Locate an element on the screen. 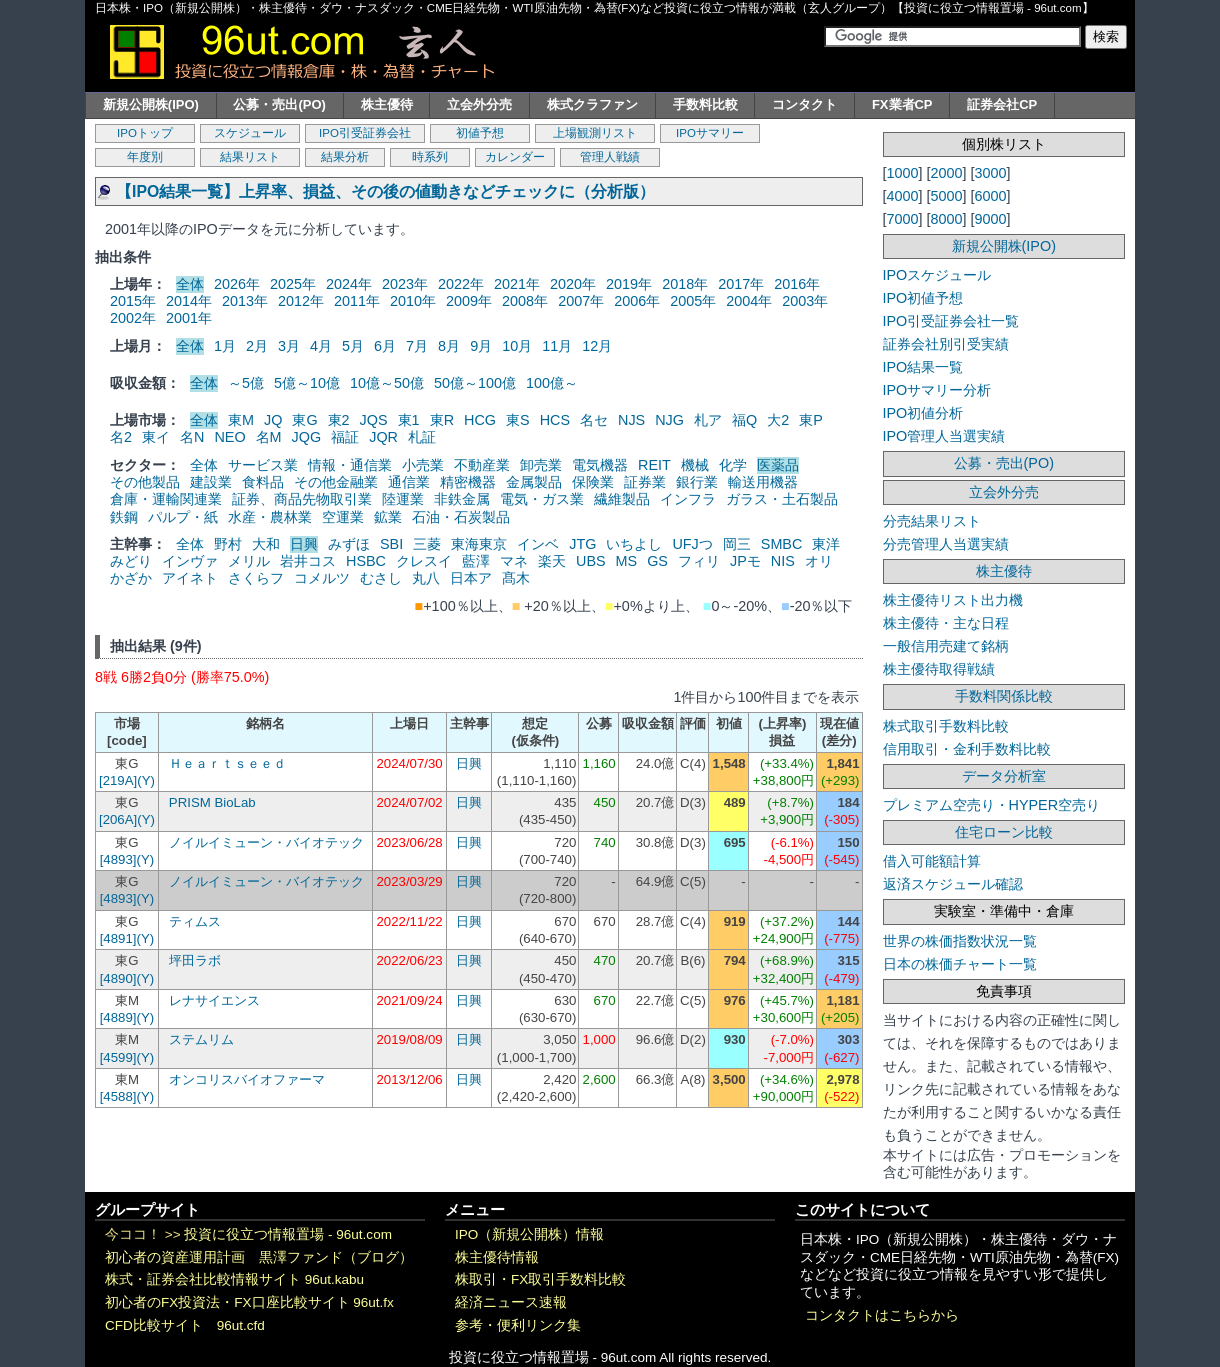  2013年 is located at coordinates (245, 301).